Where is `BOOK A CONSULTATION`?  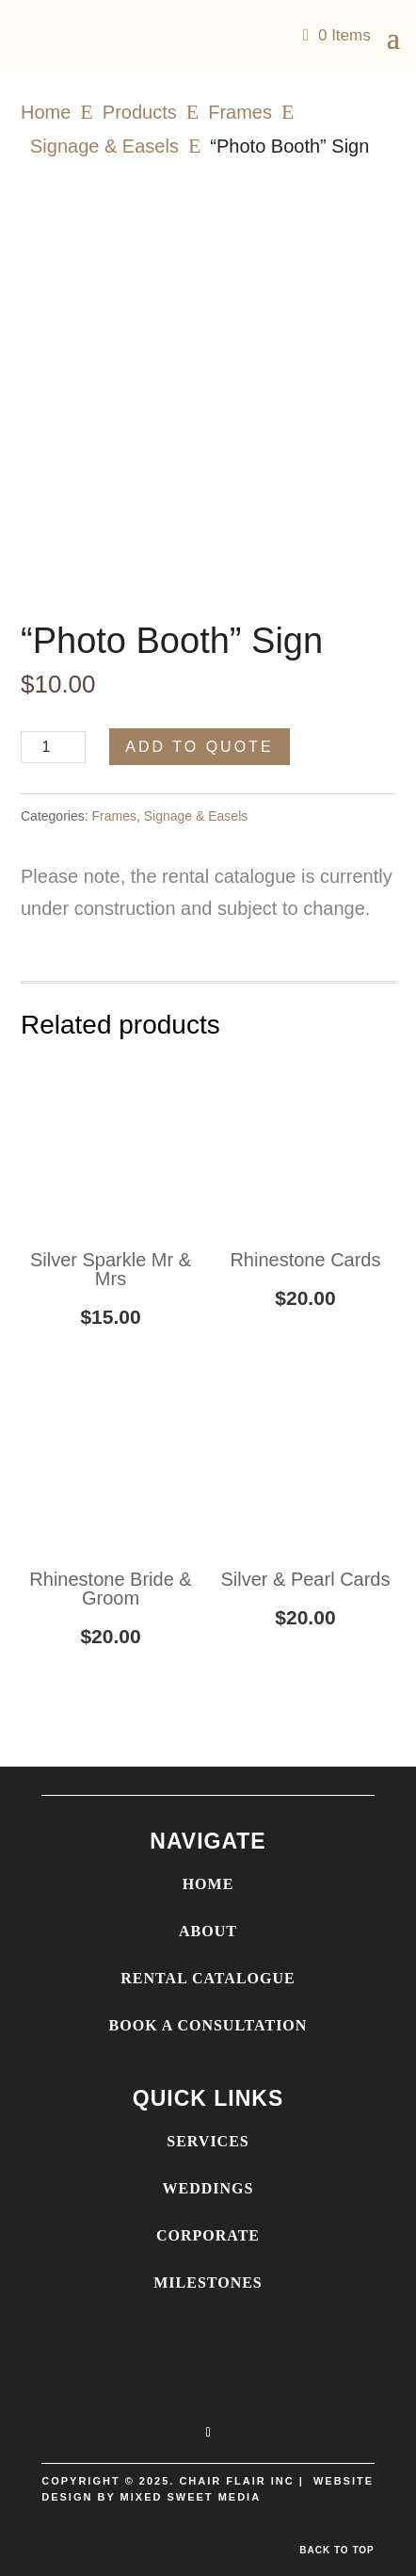 BOOK A CONSULTATION is located at coordinates (208, 2025).